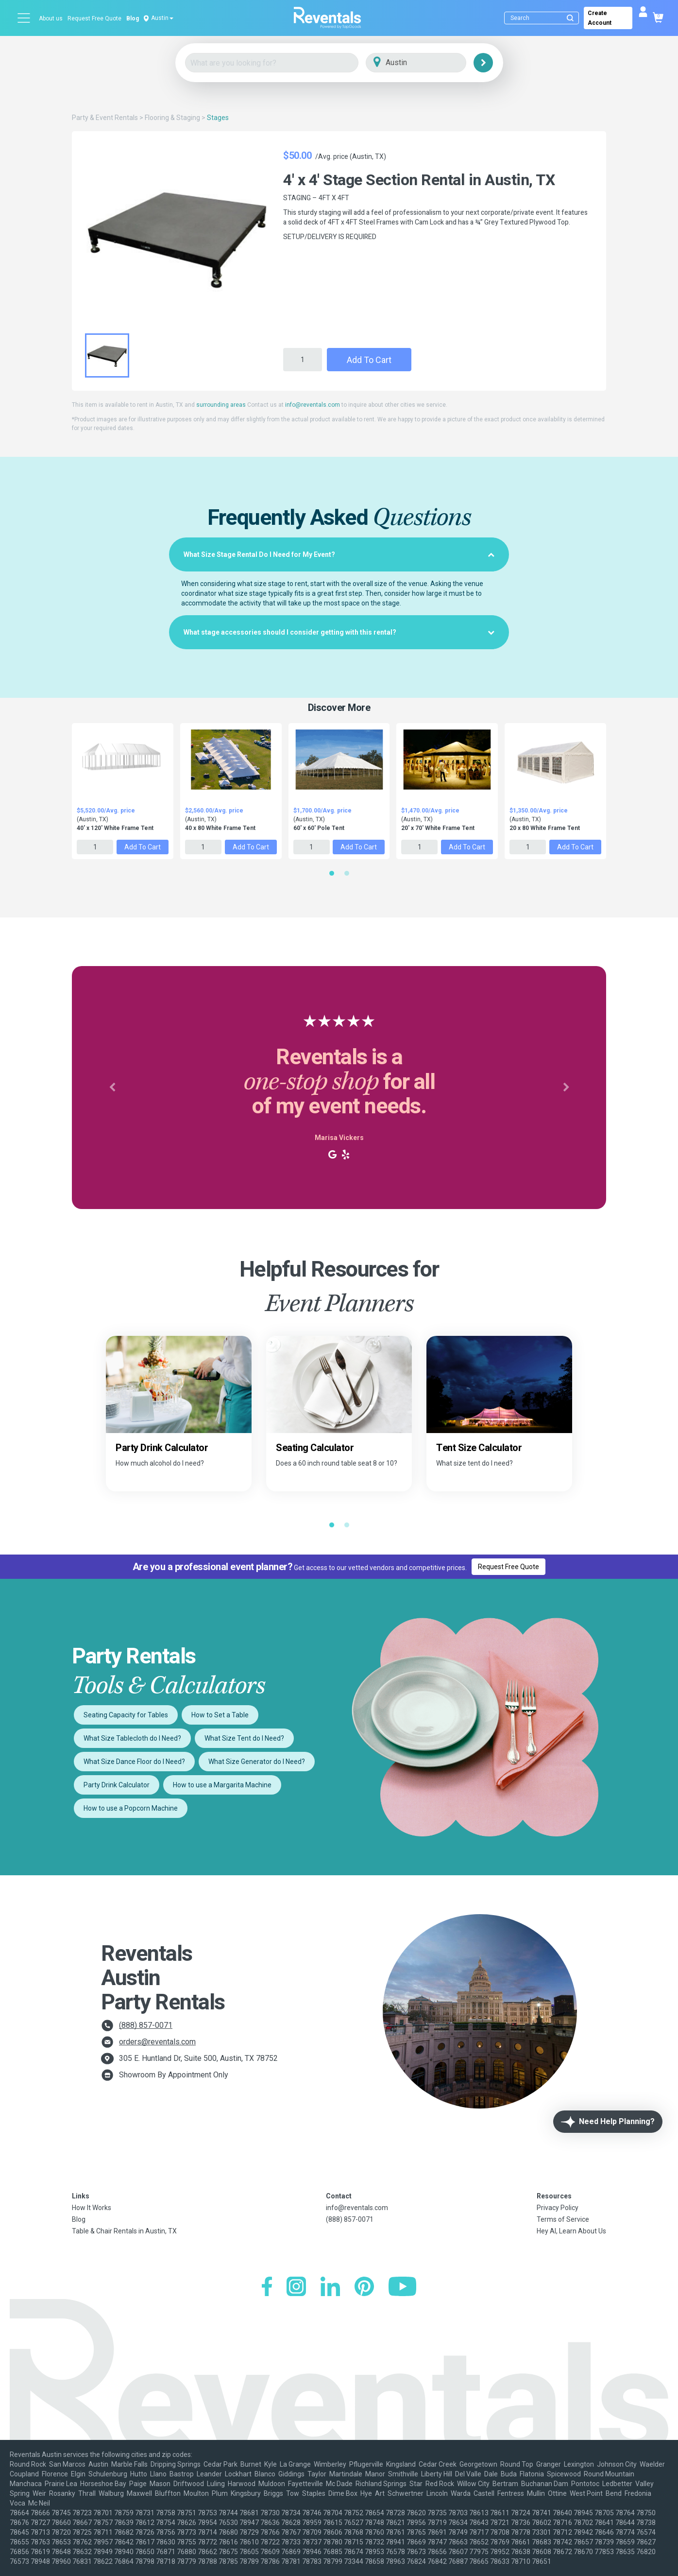 The image size is (678, 2576). What do you see at coordinates (244, 1738) in the screenshot?
I see `What Size Tent do I Need?` at bounding box center [244, 1738].